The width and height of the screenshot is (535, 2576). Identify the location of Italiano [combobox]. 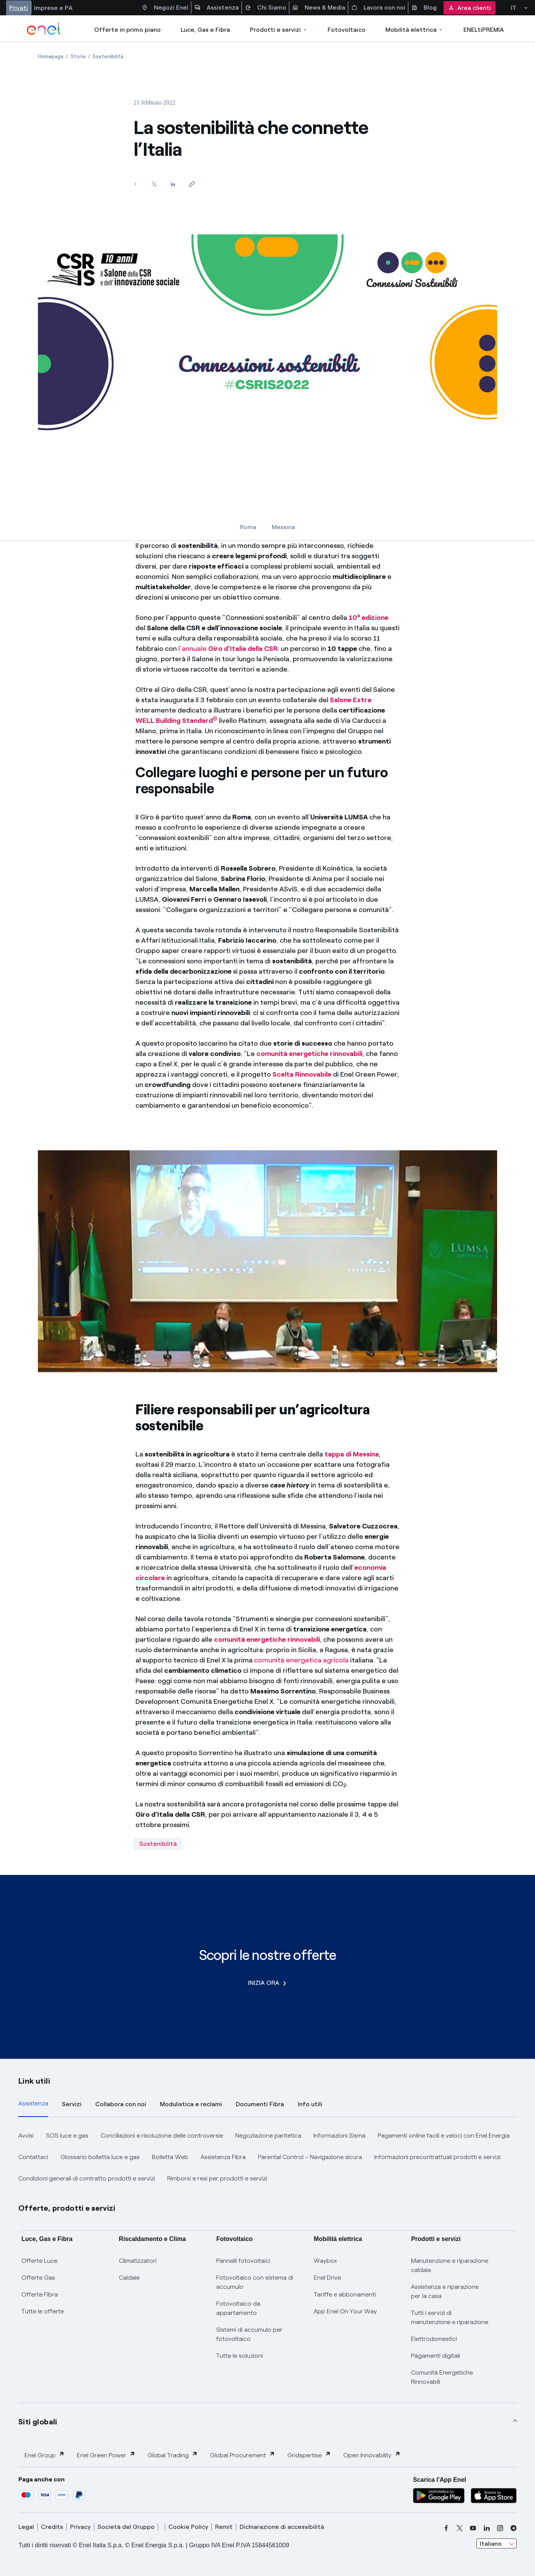
(491, 2543).